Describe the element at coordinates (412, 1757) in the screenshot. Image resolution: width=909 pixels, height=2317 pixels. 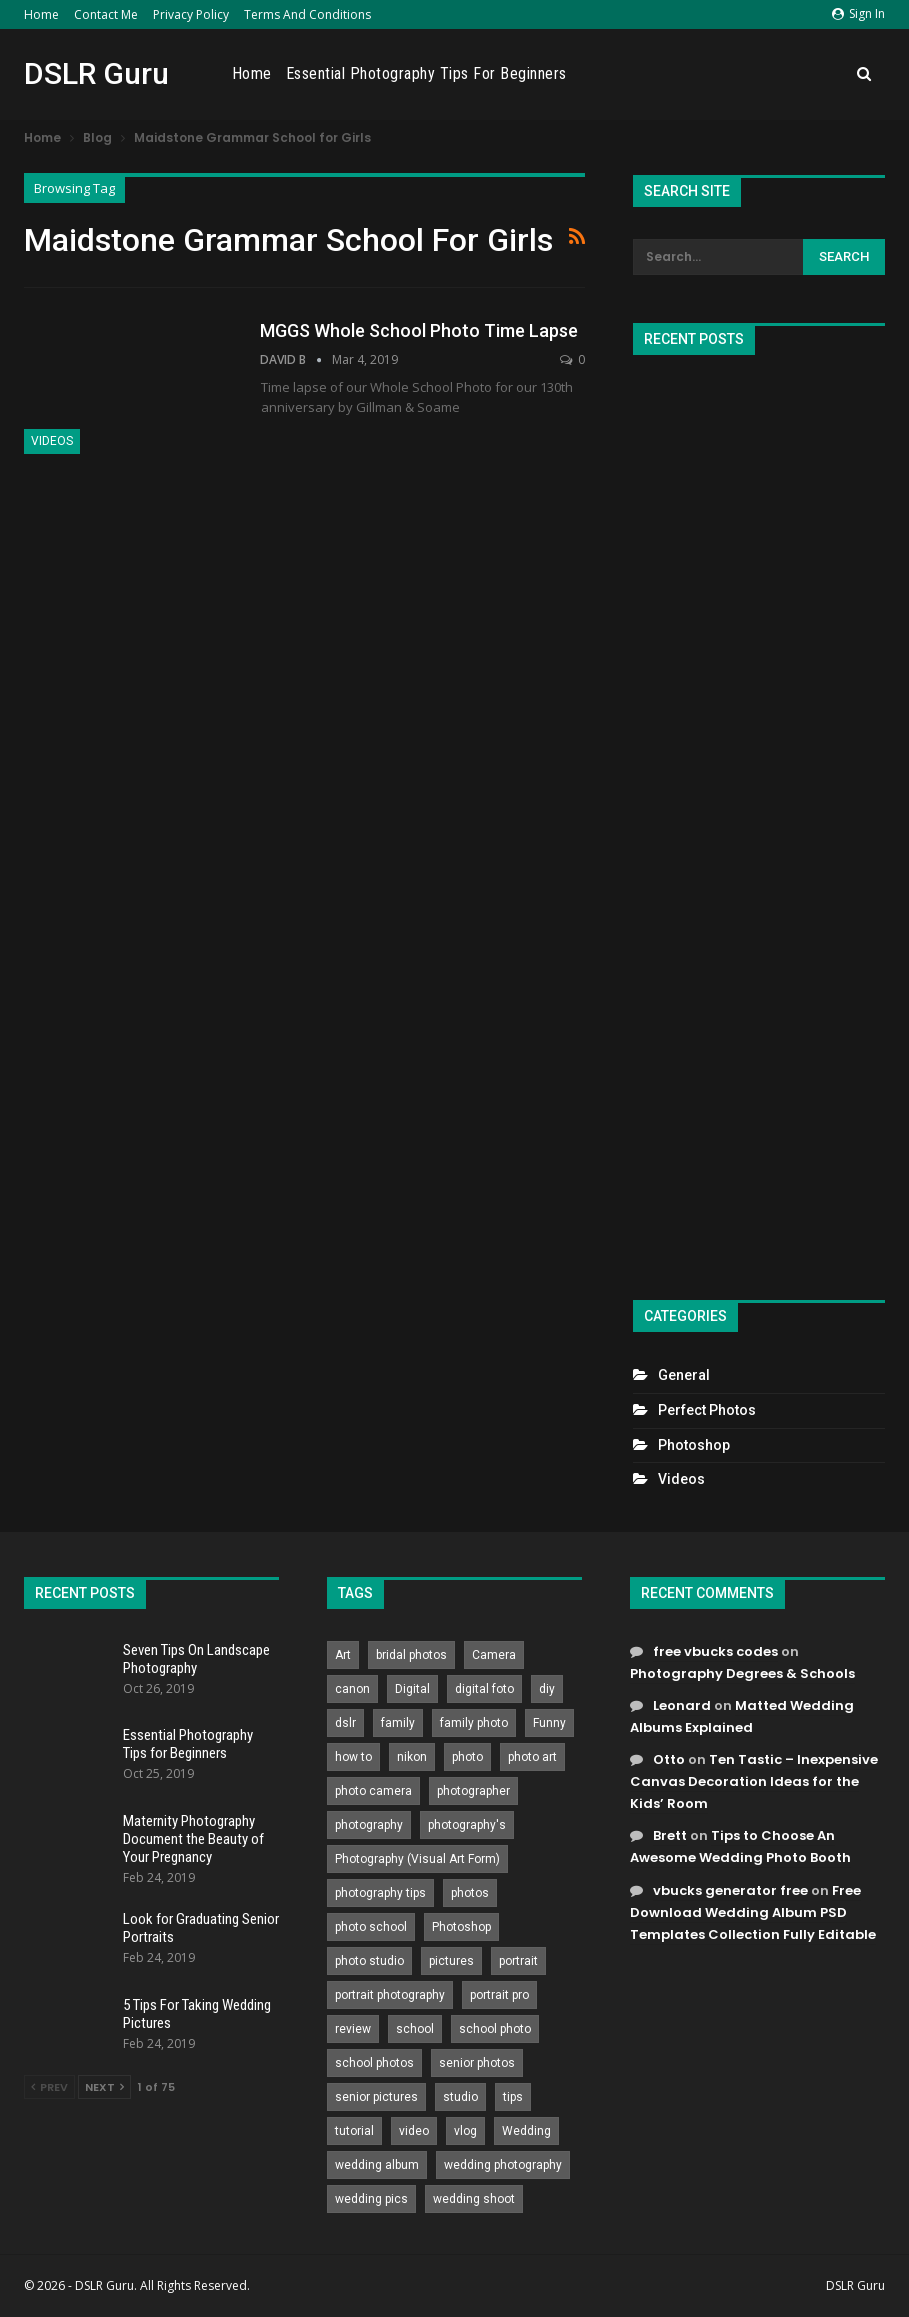
I see `nikon [nikon (321 items)]` at that location.